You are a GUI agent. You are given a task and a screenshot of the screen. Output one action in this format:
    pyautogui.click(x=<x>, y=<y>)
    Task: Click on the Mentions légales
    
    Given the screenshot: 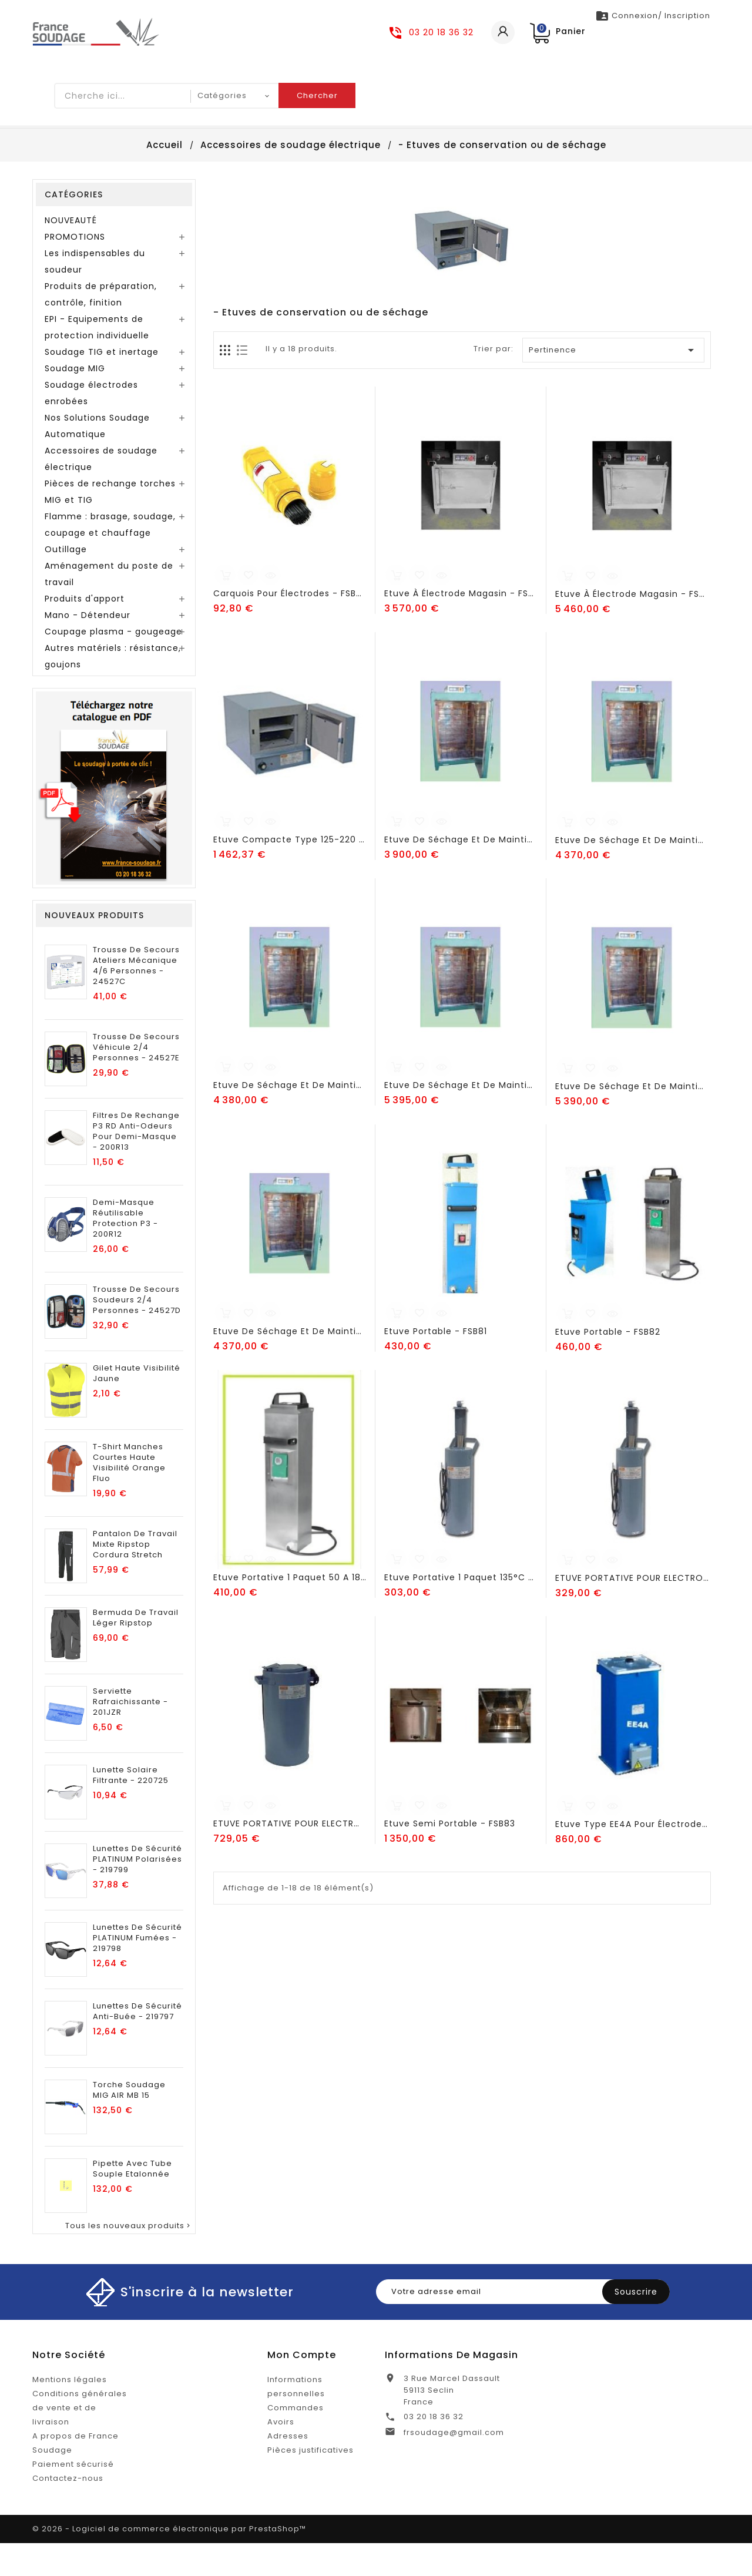 What is the action you would take?
    pyautogui.click(x=69, y=2412)
    